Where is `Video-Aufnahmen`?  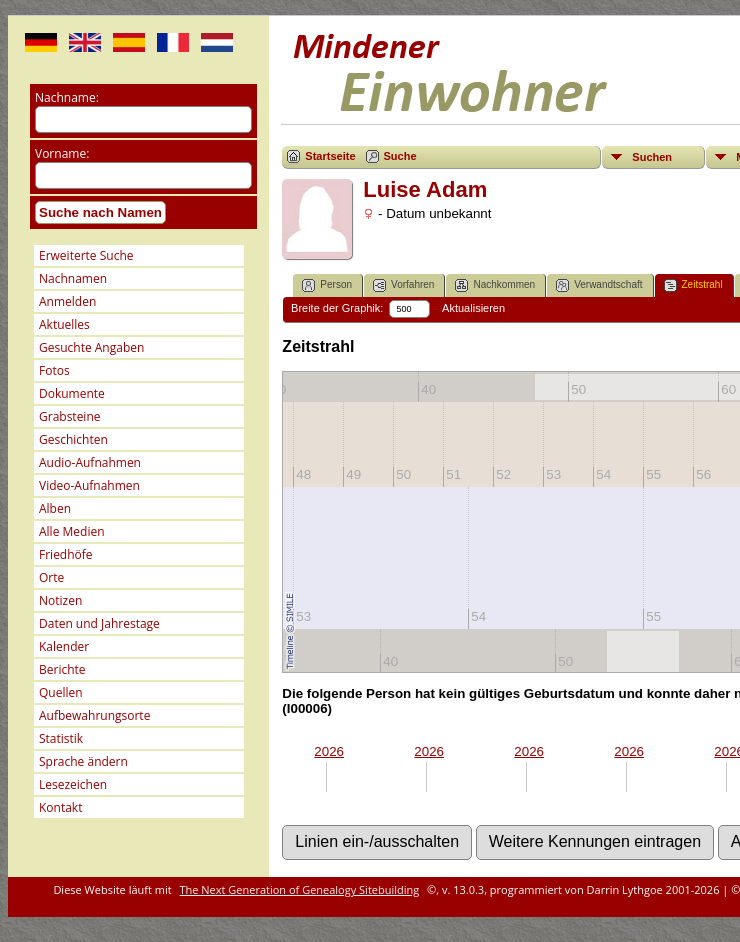
Video-Aufnahmen is located at coordinates (89, 485).